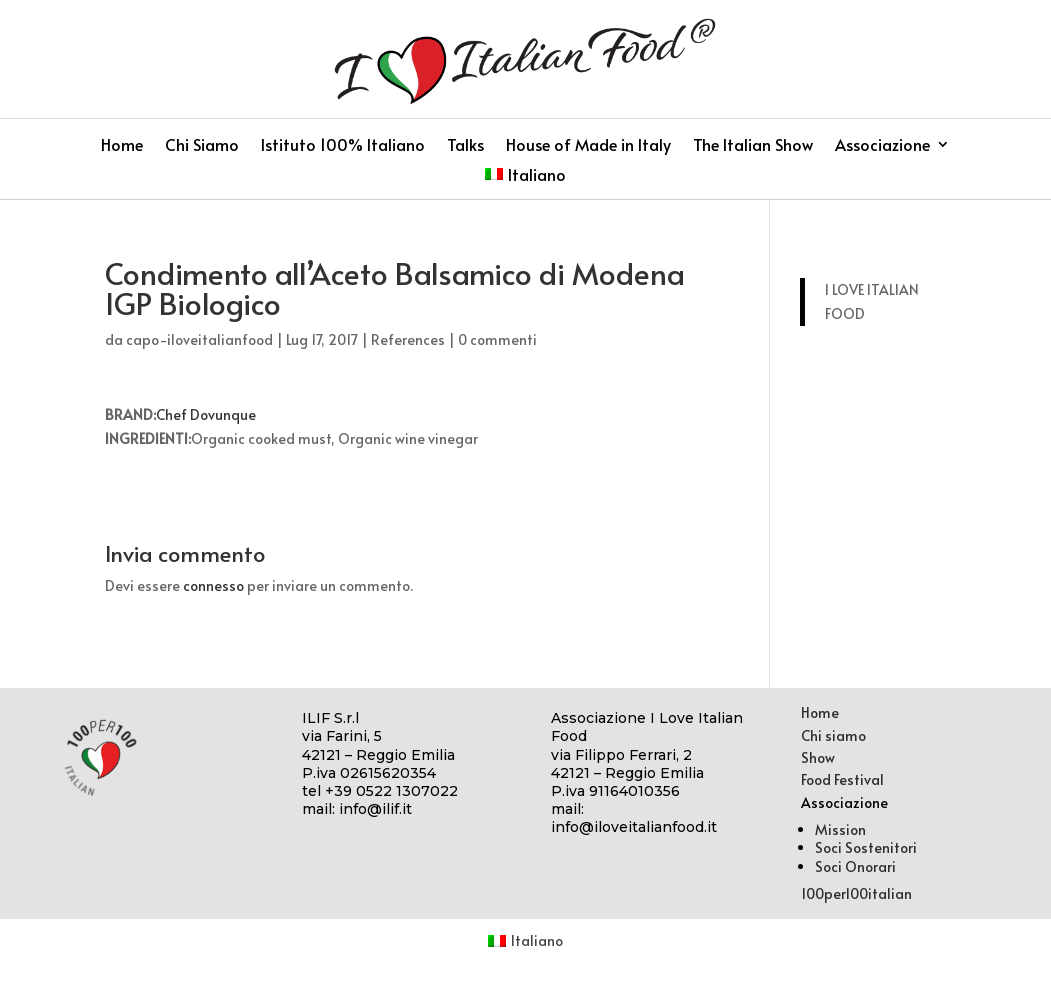  What do you see at coordinates (882, 146) in the screenshot?
I see `Associazione` at bounding box center [882, 146].